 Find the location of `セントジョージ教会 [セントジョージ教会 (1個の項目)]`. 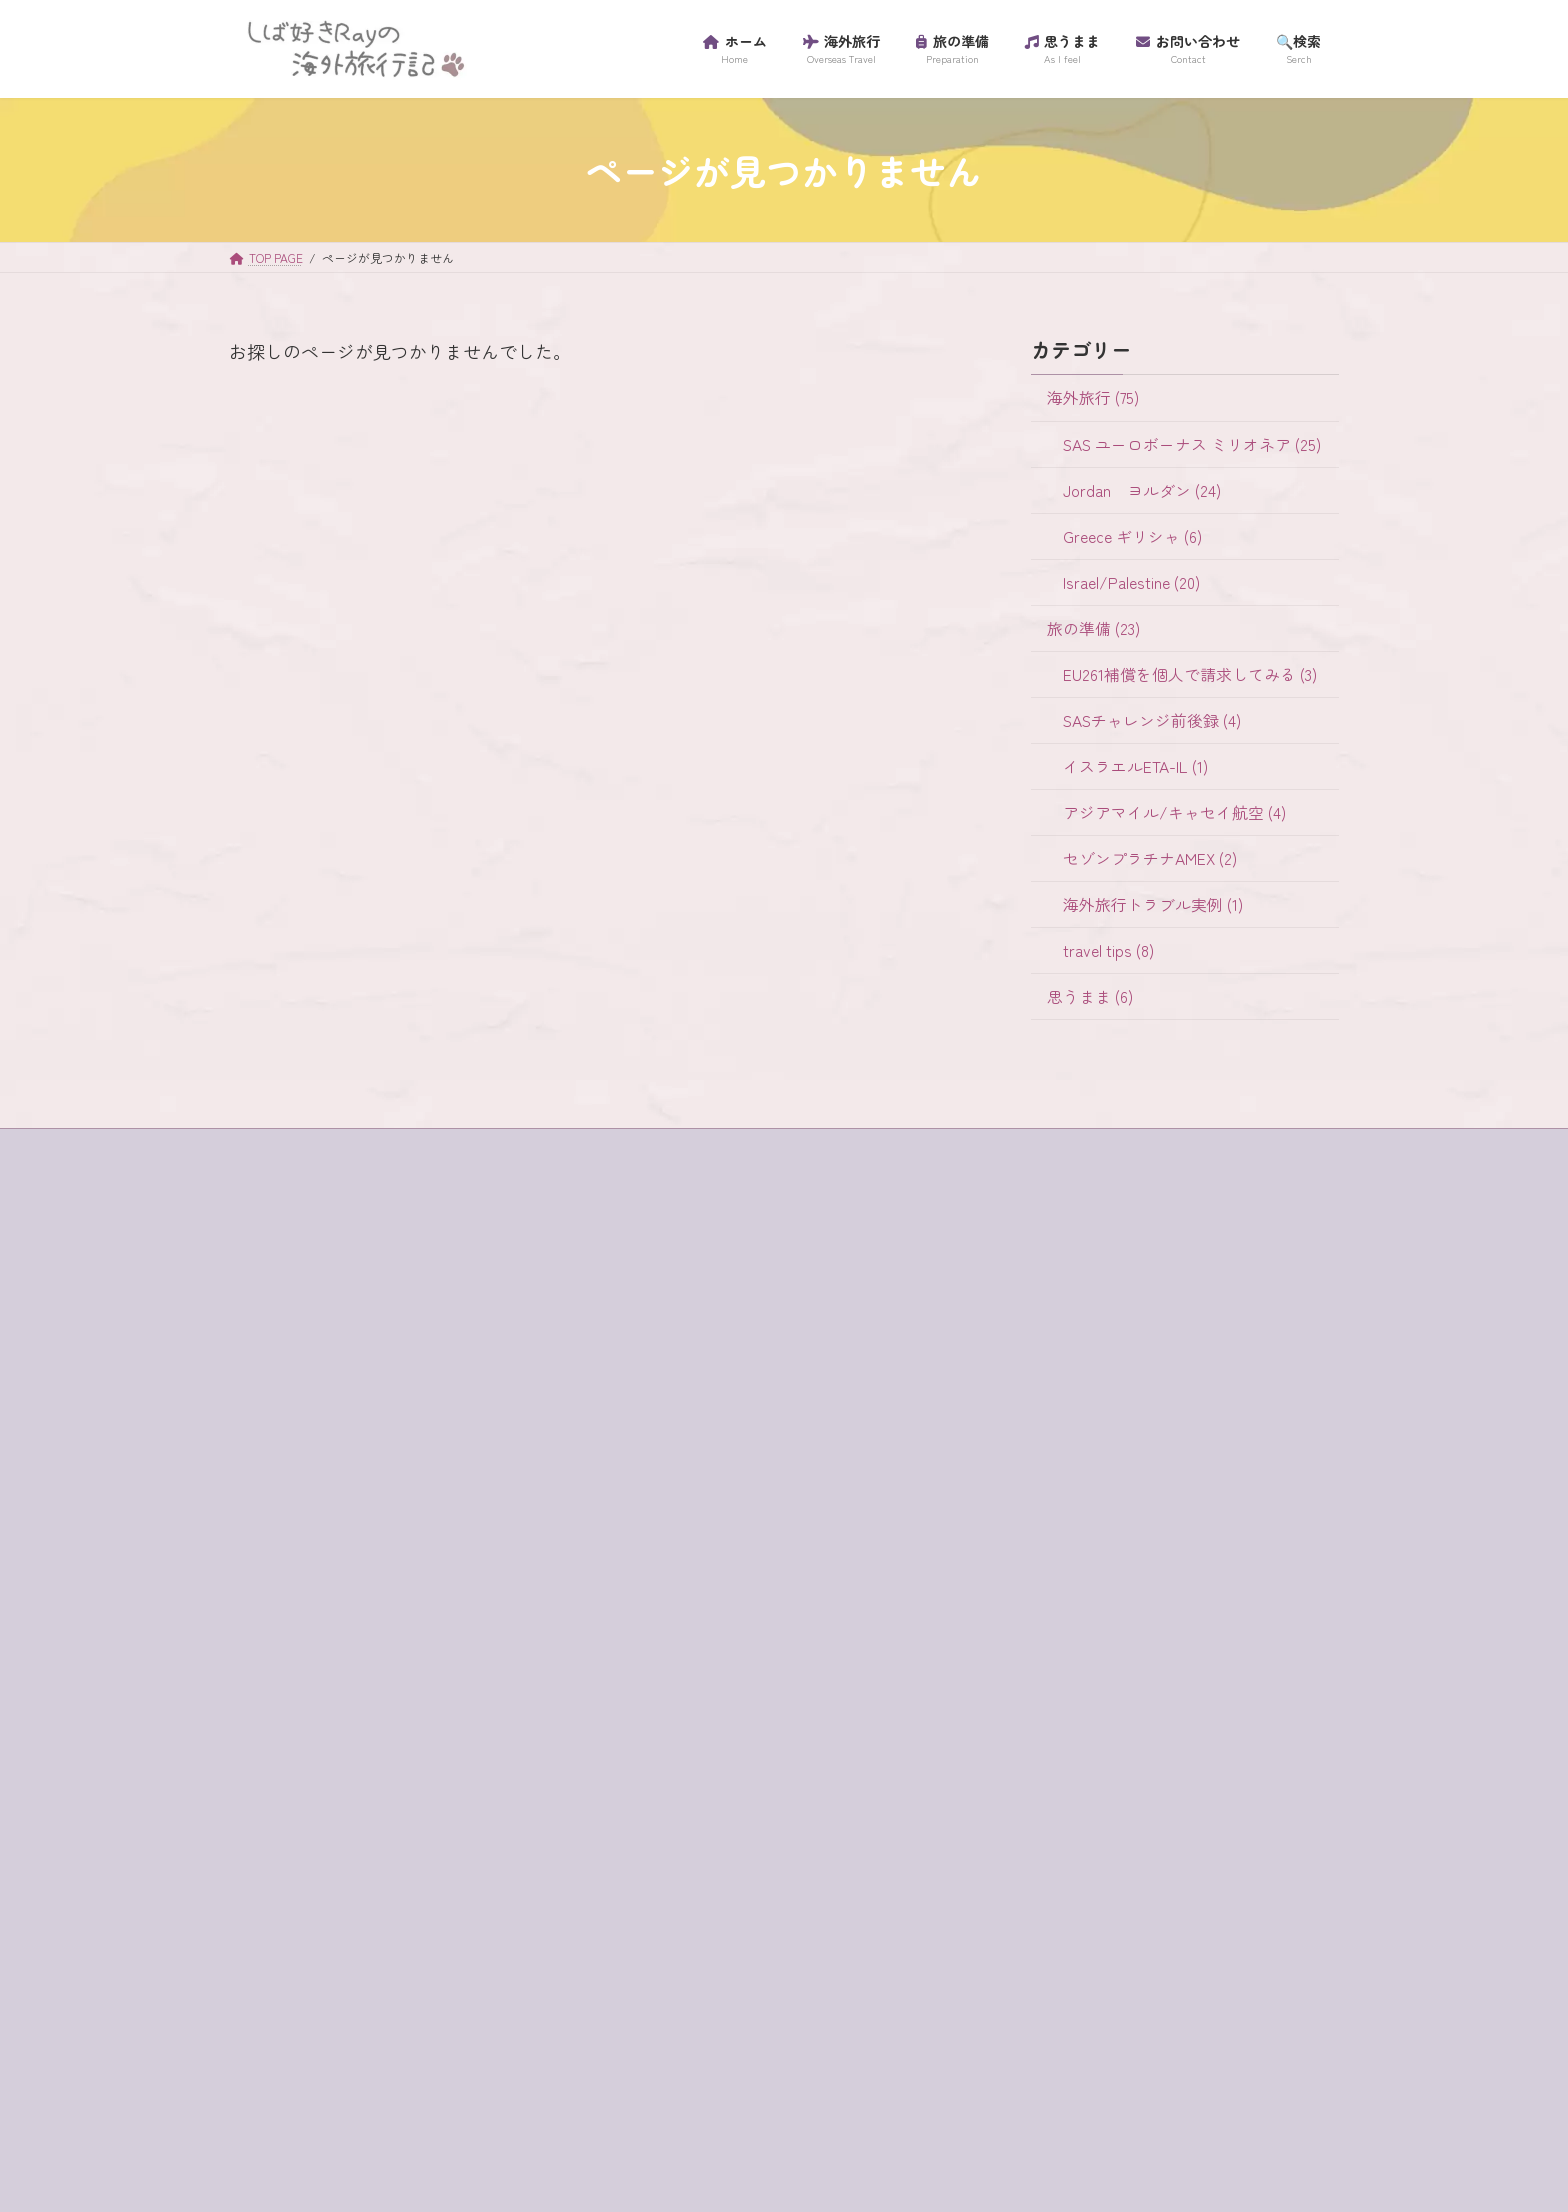

セントジョージ教会 [セントジョージ教会 (1個の項目)] is located at coordinates (309, 1884).